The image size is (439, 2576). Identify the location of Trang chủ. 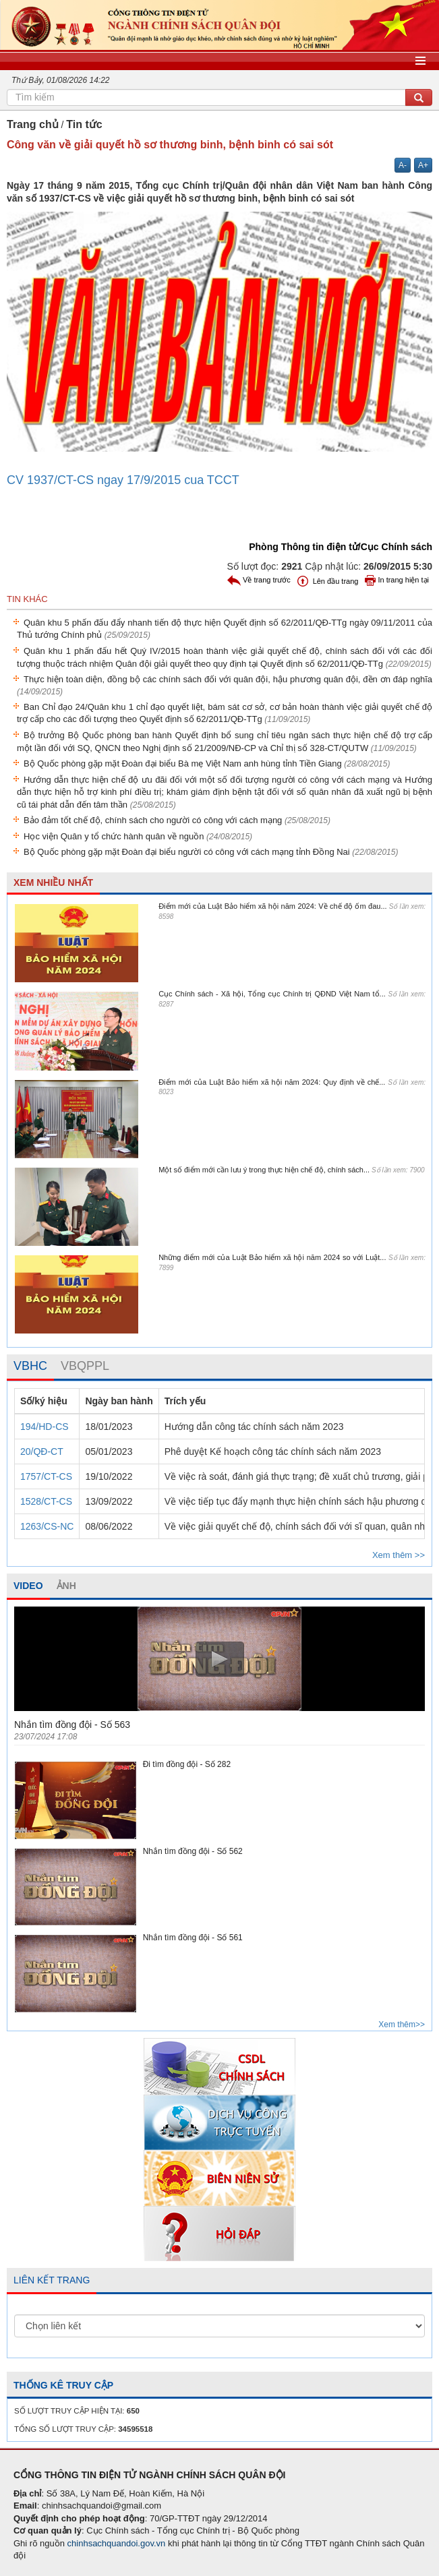
(33, 124).